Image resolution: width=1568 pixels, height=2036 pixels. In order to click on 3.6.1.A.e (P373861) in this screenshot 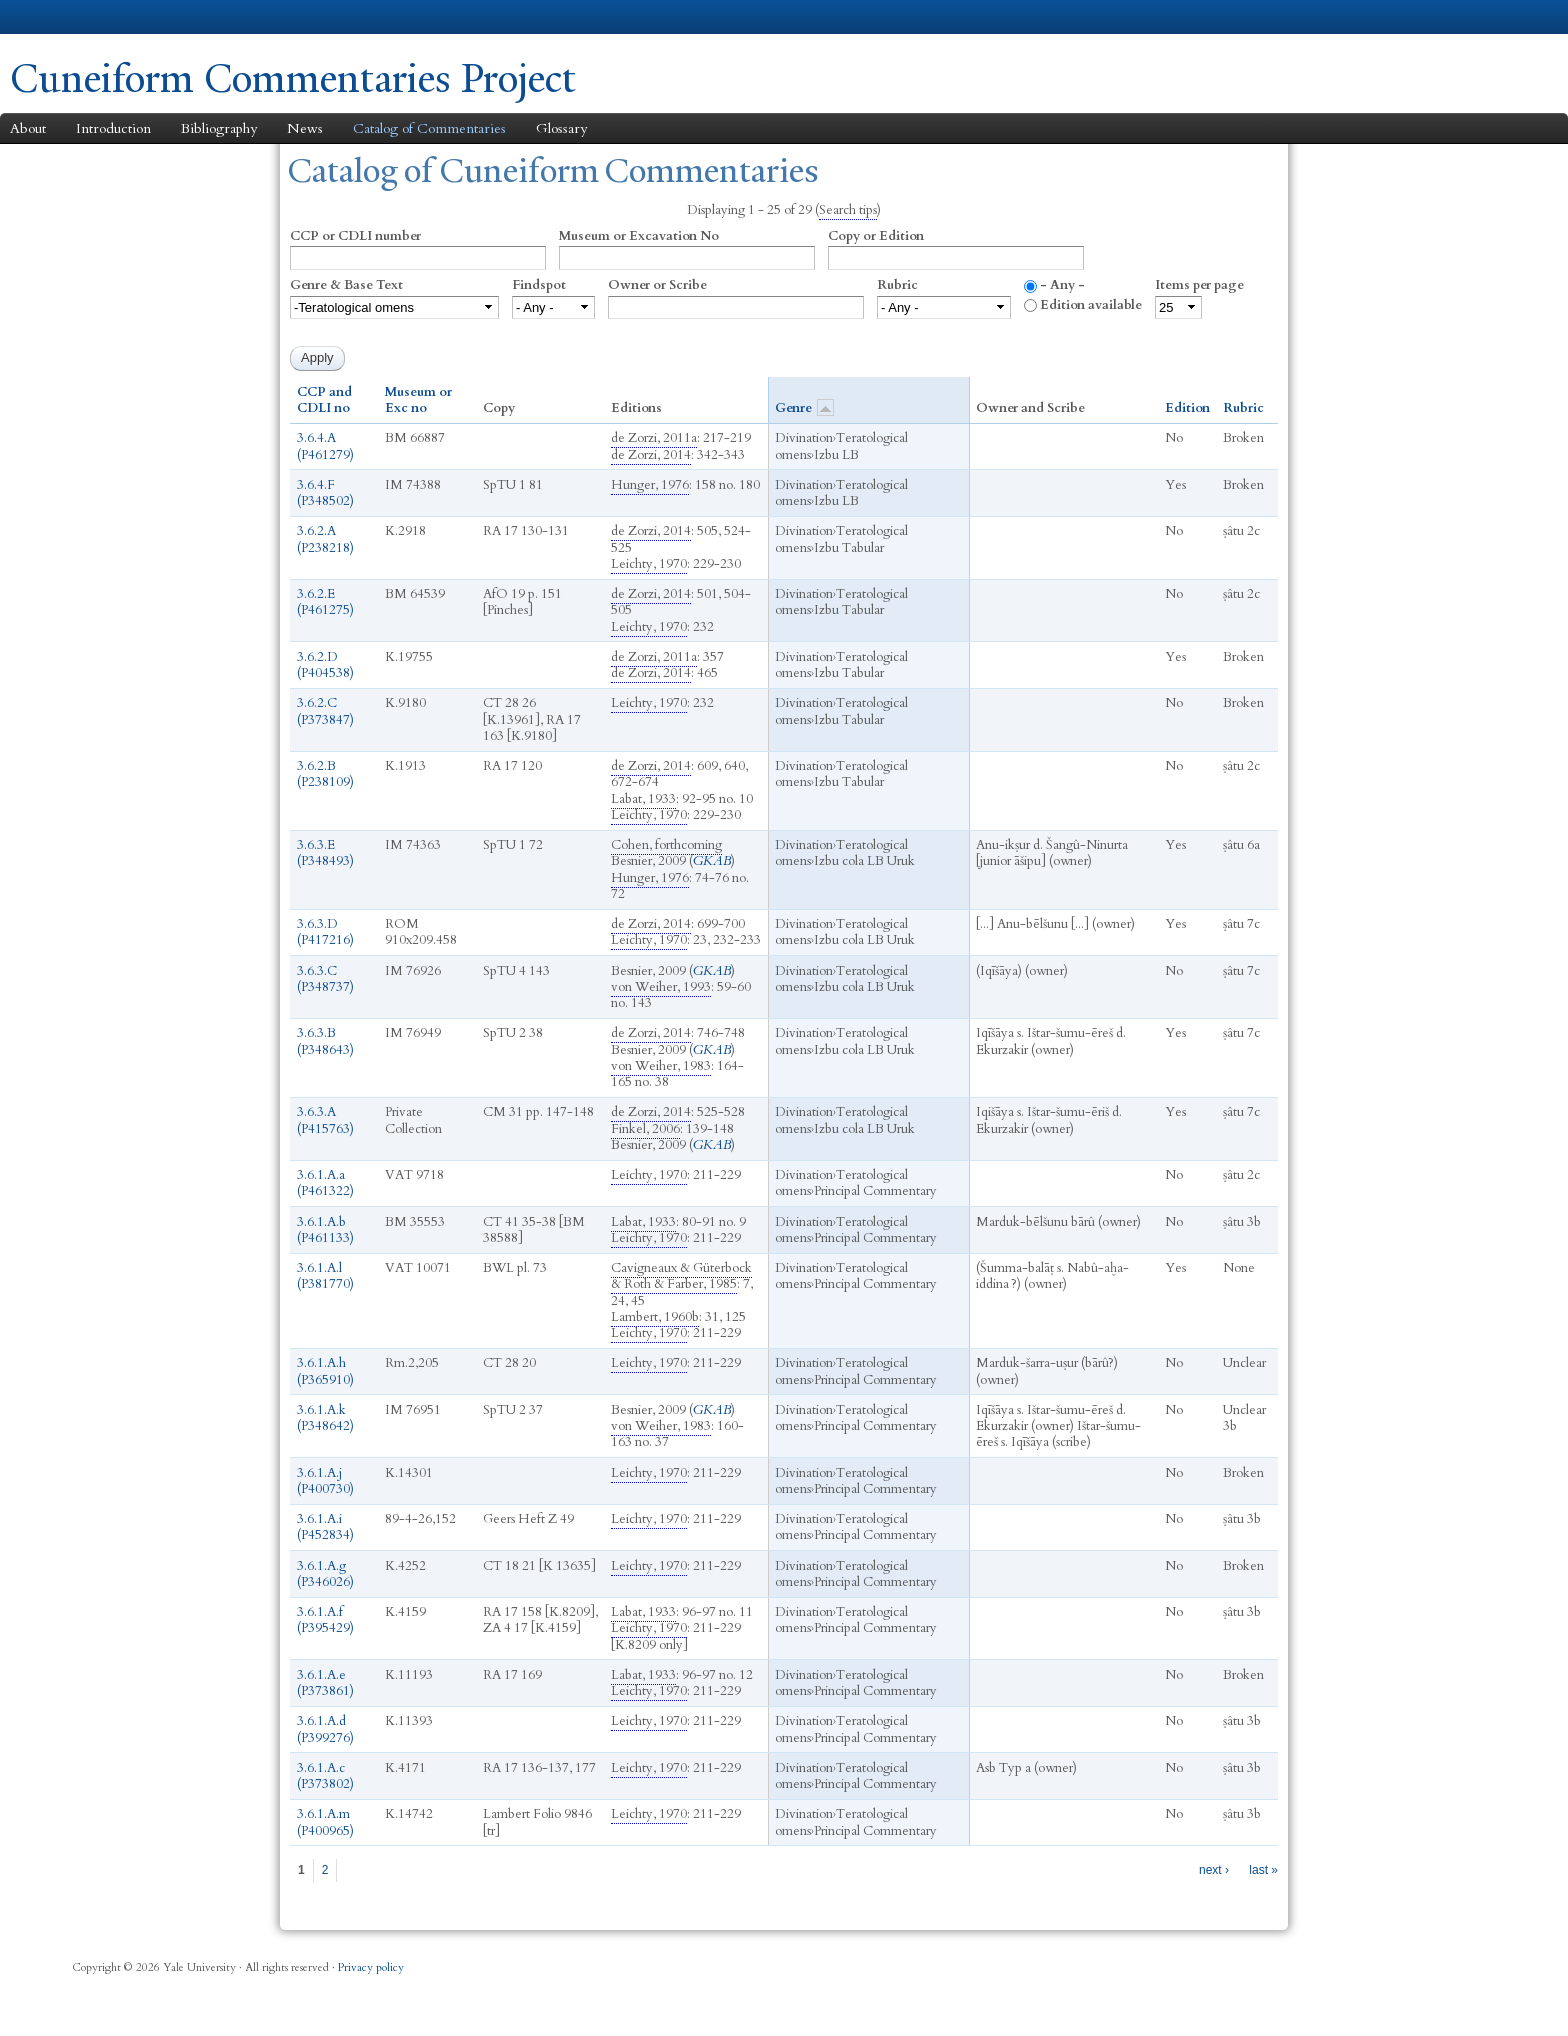, I will do `click(325, 1683)`.